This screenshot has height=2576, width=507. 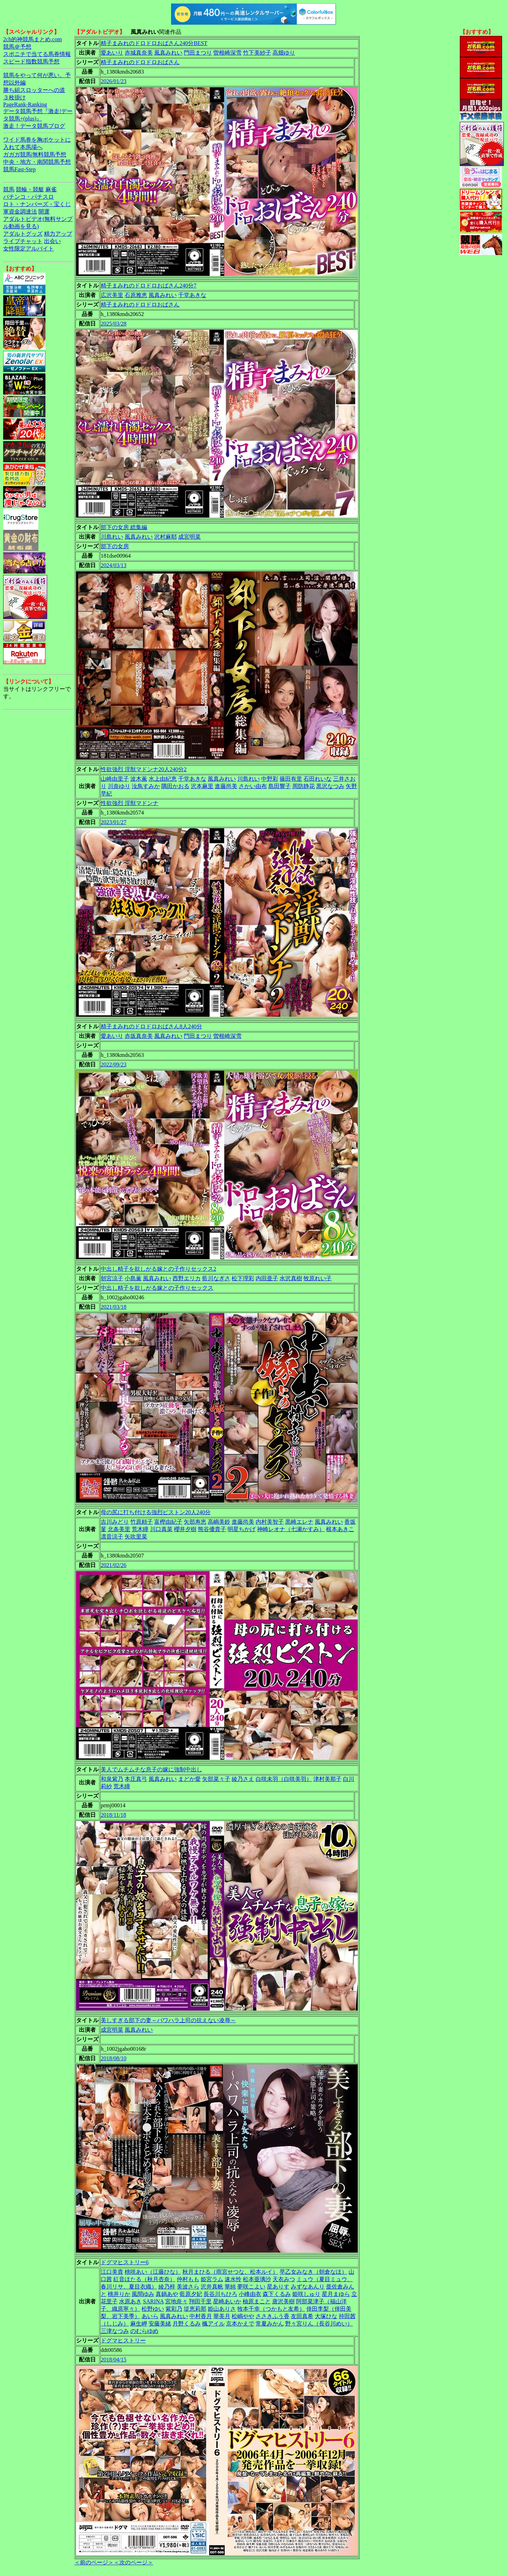 What do you see at coordinates (212, 2279) in the screenshot?
I see `姫宮ラム` at bounding box center [212, 2279].